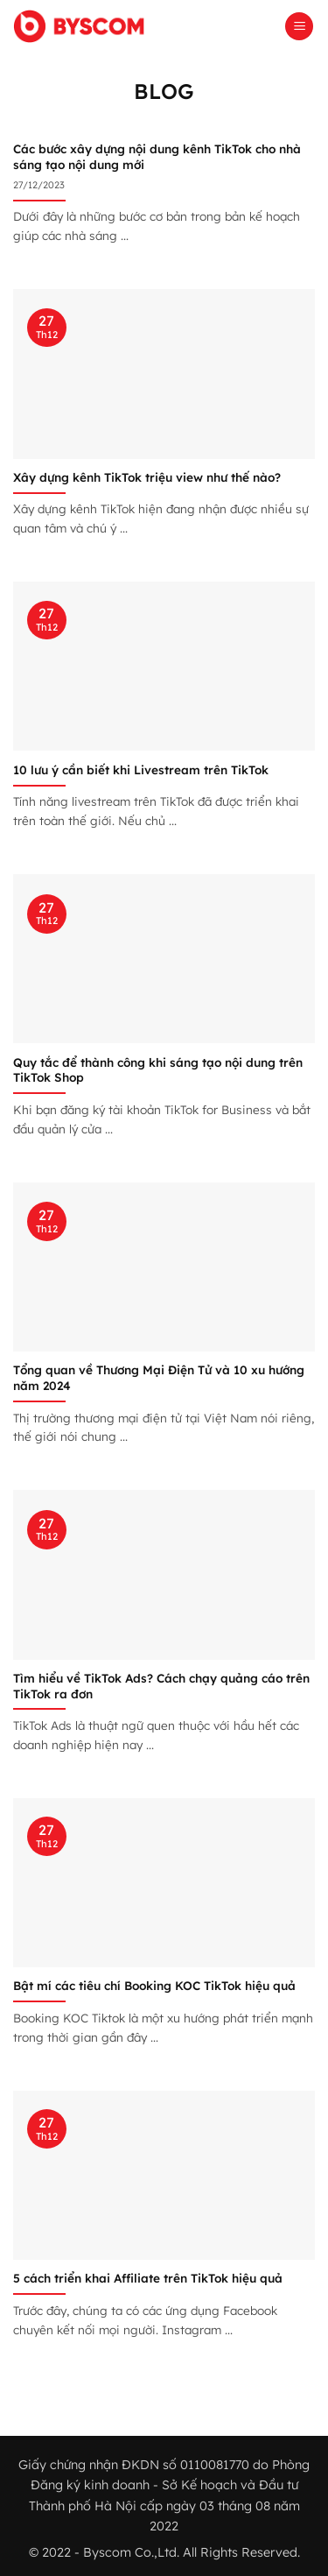 Image resolution: width=328 pixels, height=2576 pixels. What do you see at coordinates (147, 476) in the screenshot?
I see `Xây dựng kênh TikTok triệu view như thế nào?` at bounding box center [147, 476].